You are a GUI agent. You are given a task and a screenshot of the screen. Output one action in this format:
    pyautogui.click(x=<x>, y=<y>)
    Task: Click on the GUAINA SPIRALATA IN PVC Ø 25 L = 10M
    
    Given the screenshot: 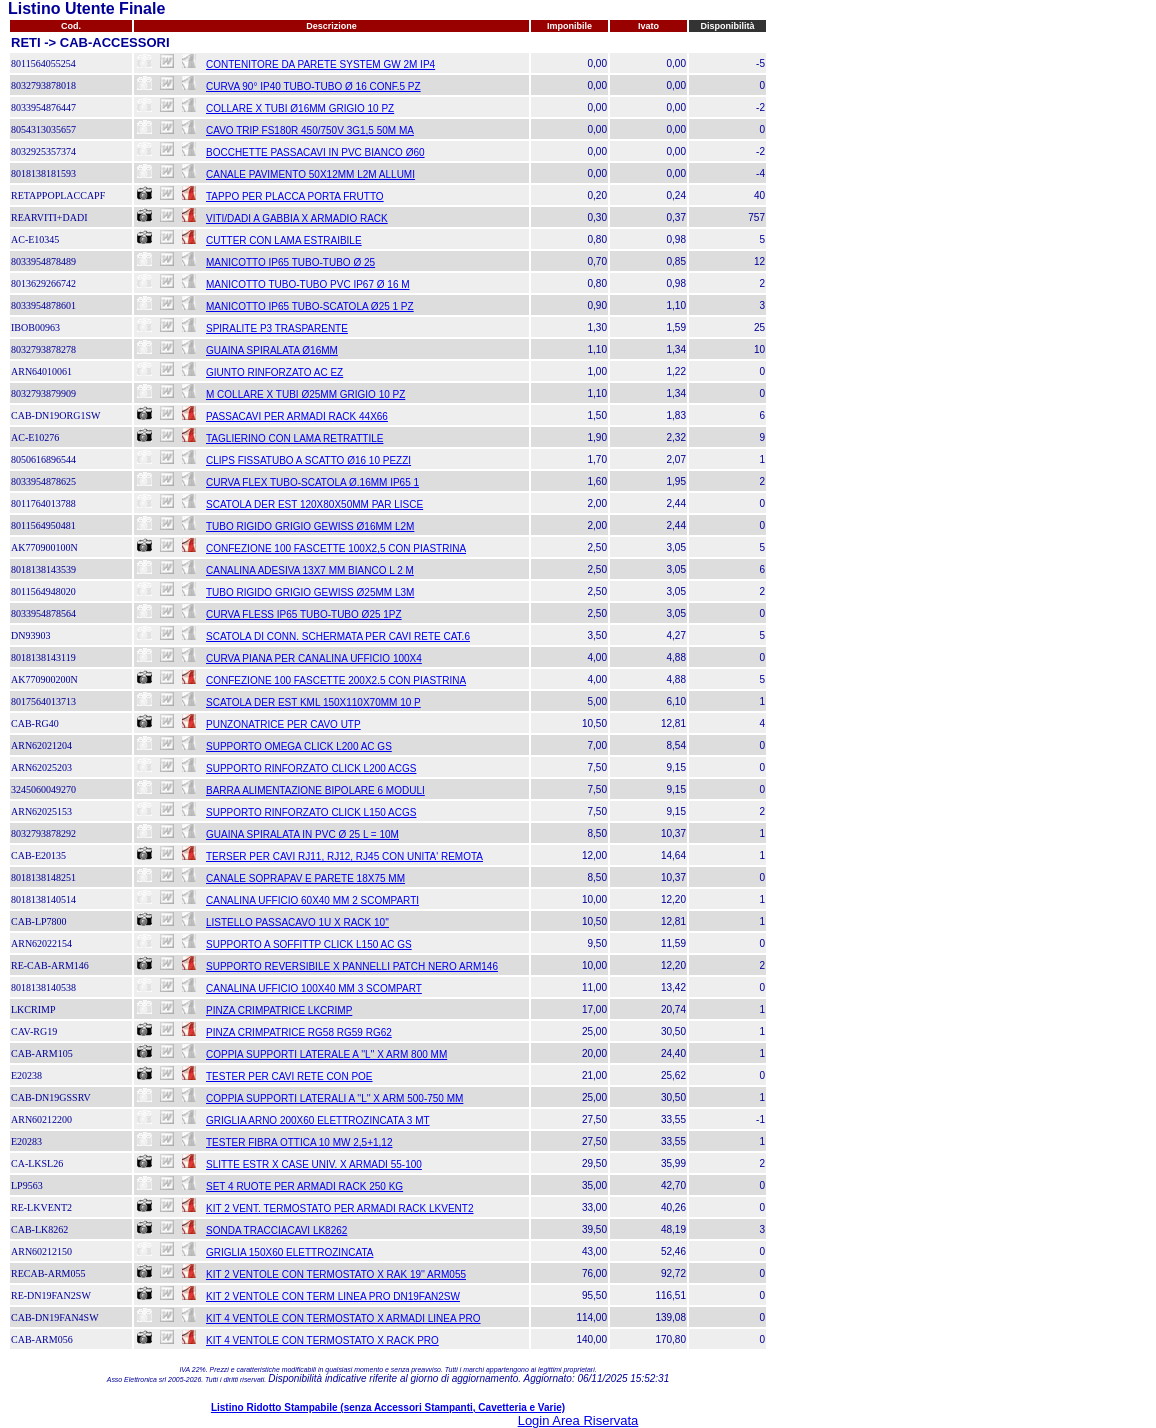 What is the action you would take?
    pyautogui.click(x=302, y=834)
    